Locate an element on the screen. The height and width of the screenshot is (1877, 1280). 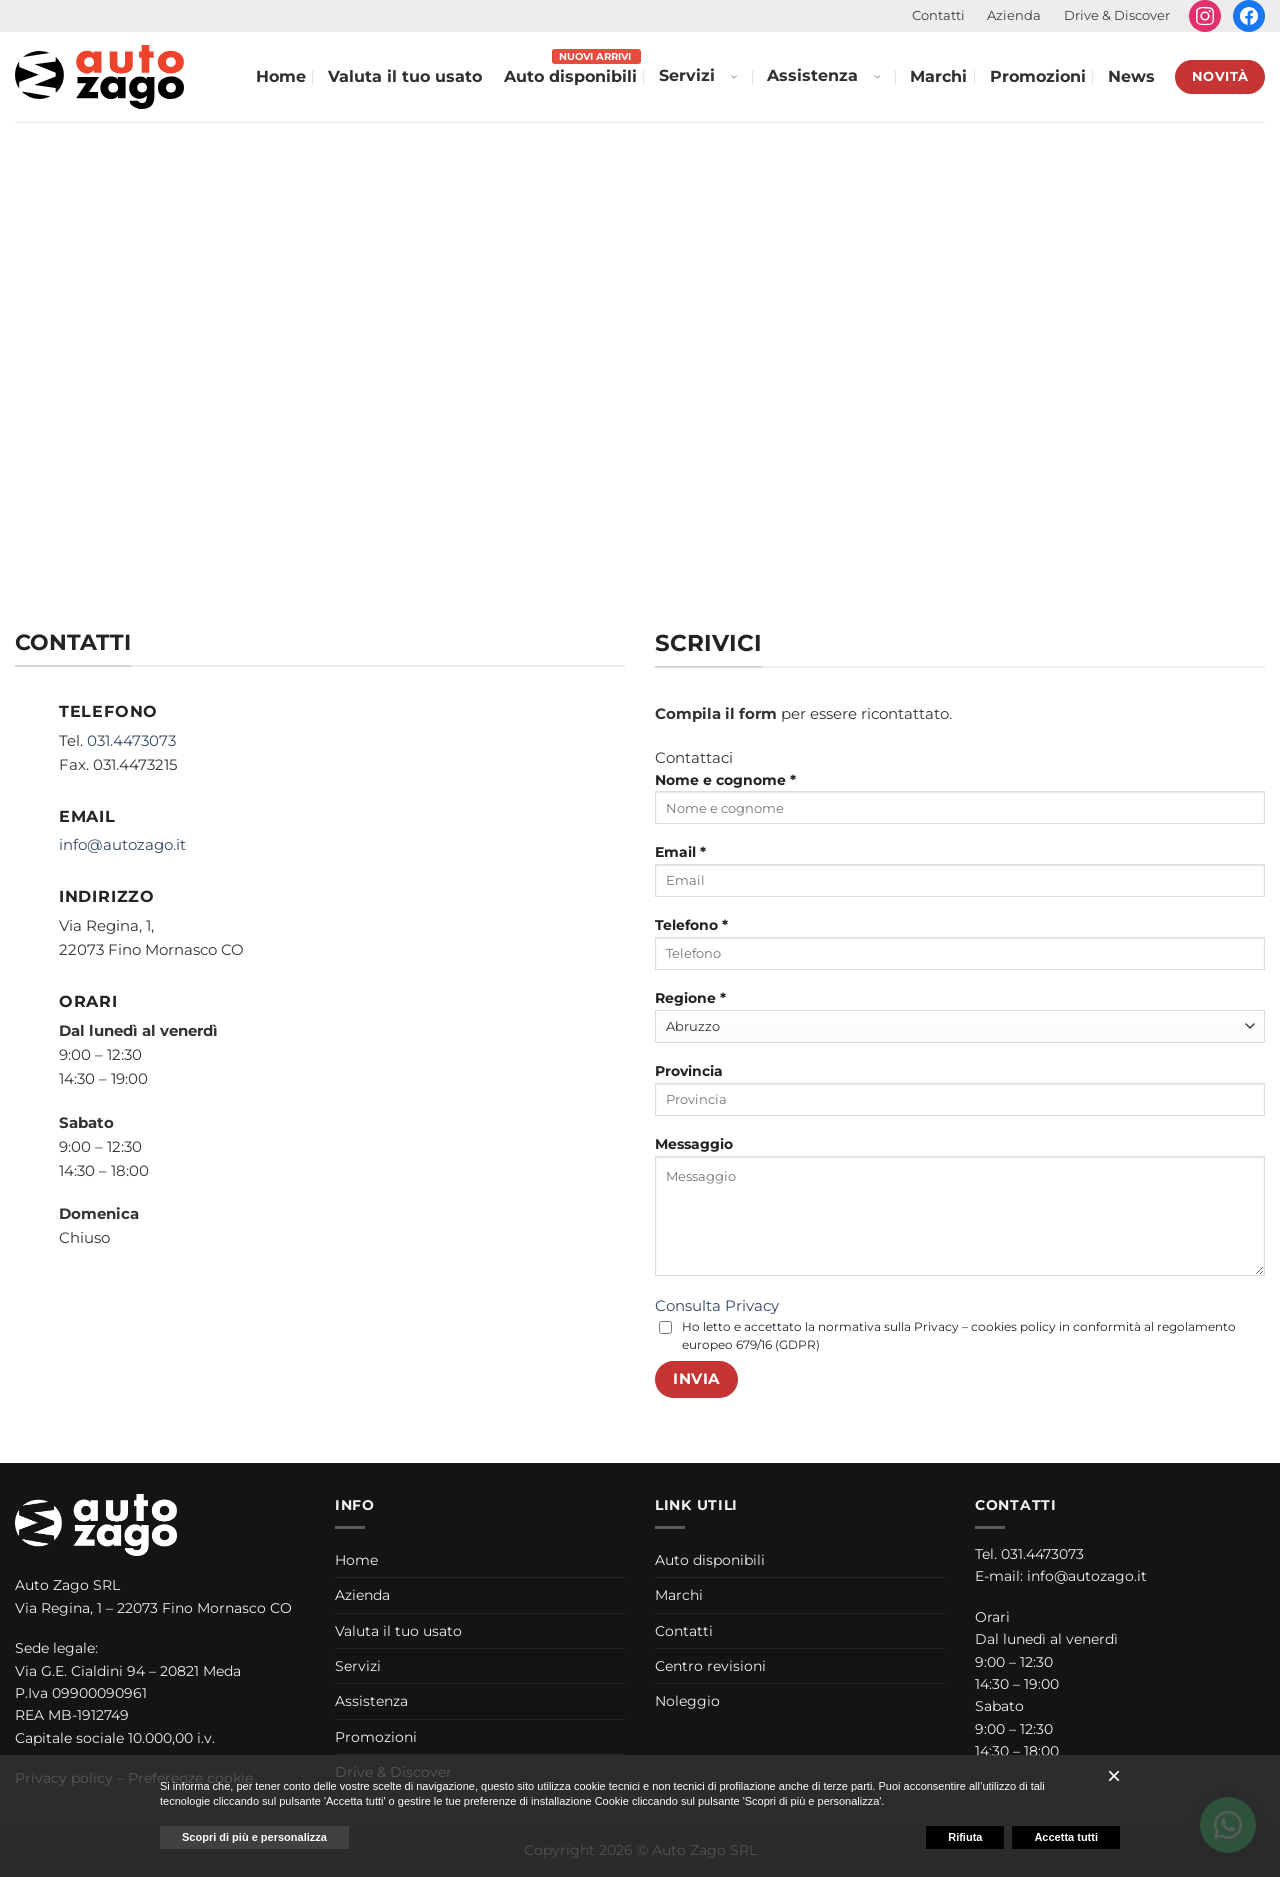
Drive & Discover is located at coordinates (1117, 15).